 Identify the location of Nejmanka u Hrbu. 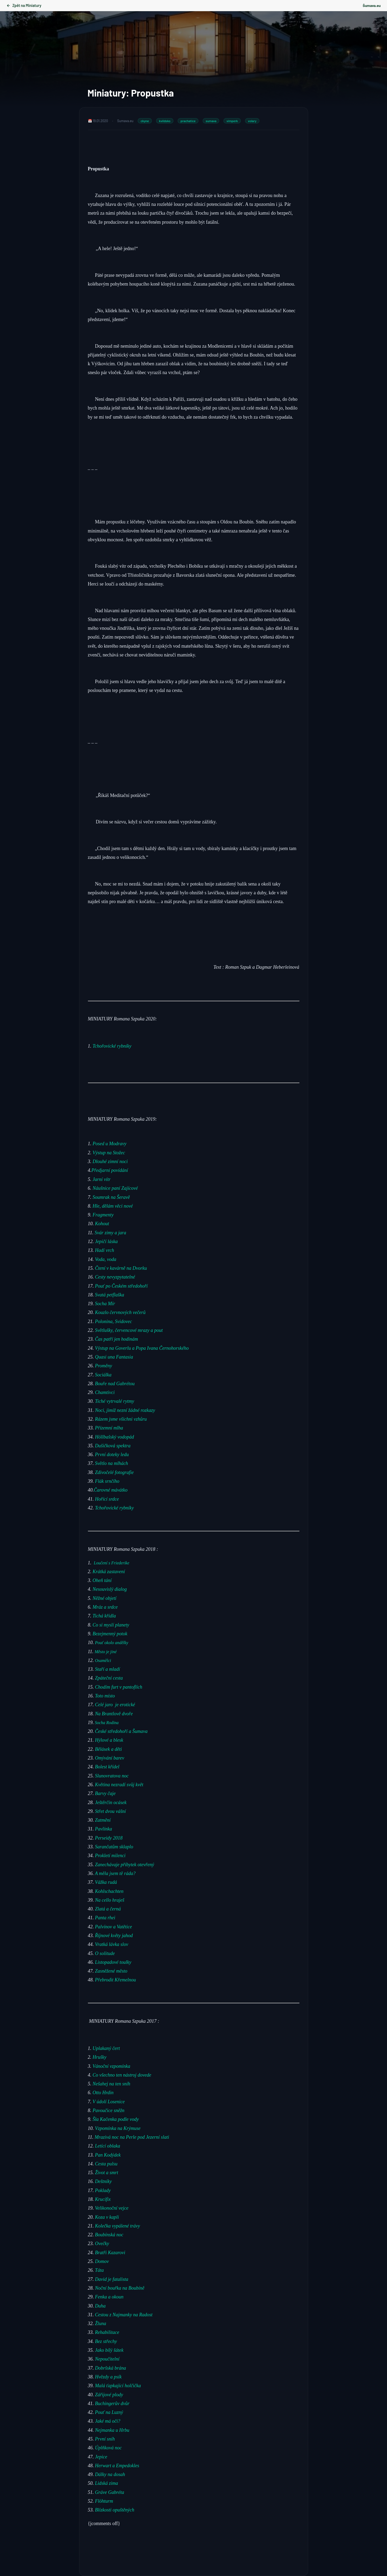
(111, 2430).